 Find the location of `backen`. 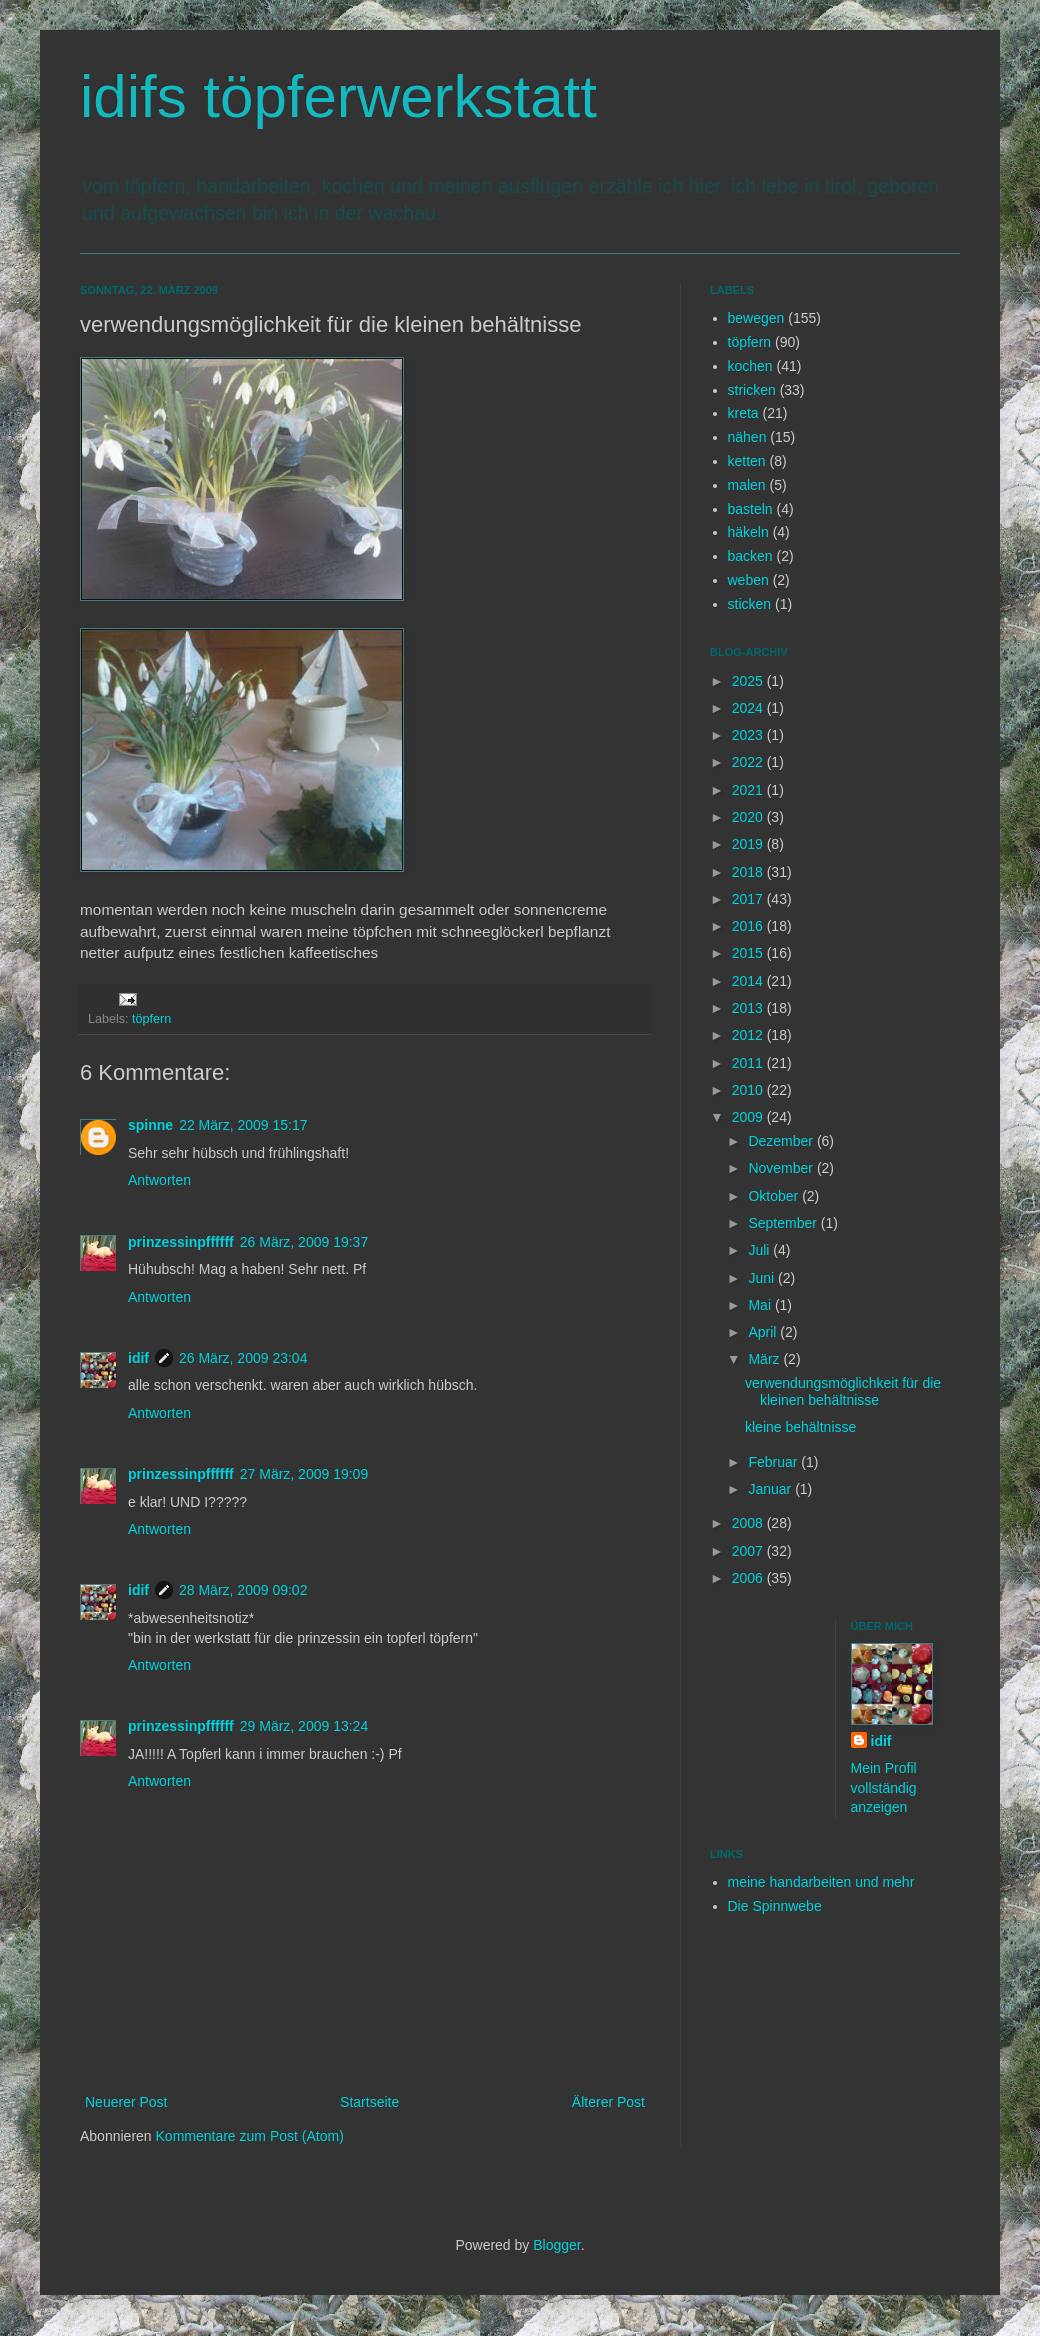

backen is located at coordinates (750, 556).